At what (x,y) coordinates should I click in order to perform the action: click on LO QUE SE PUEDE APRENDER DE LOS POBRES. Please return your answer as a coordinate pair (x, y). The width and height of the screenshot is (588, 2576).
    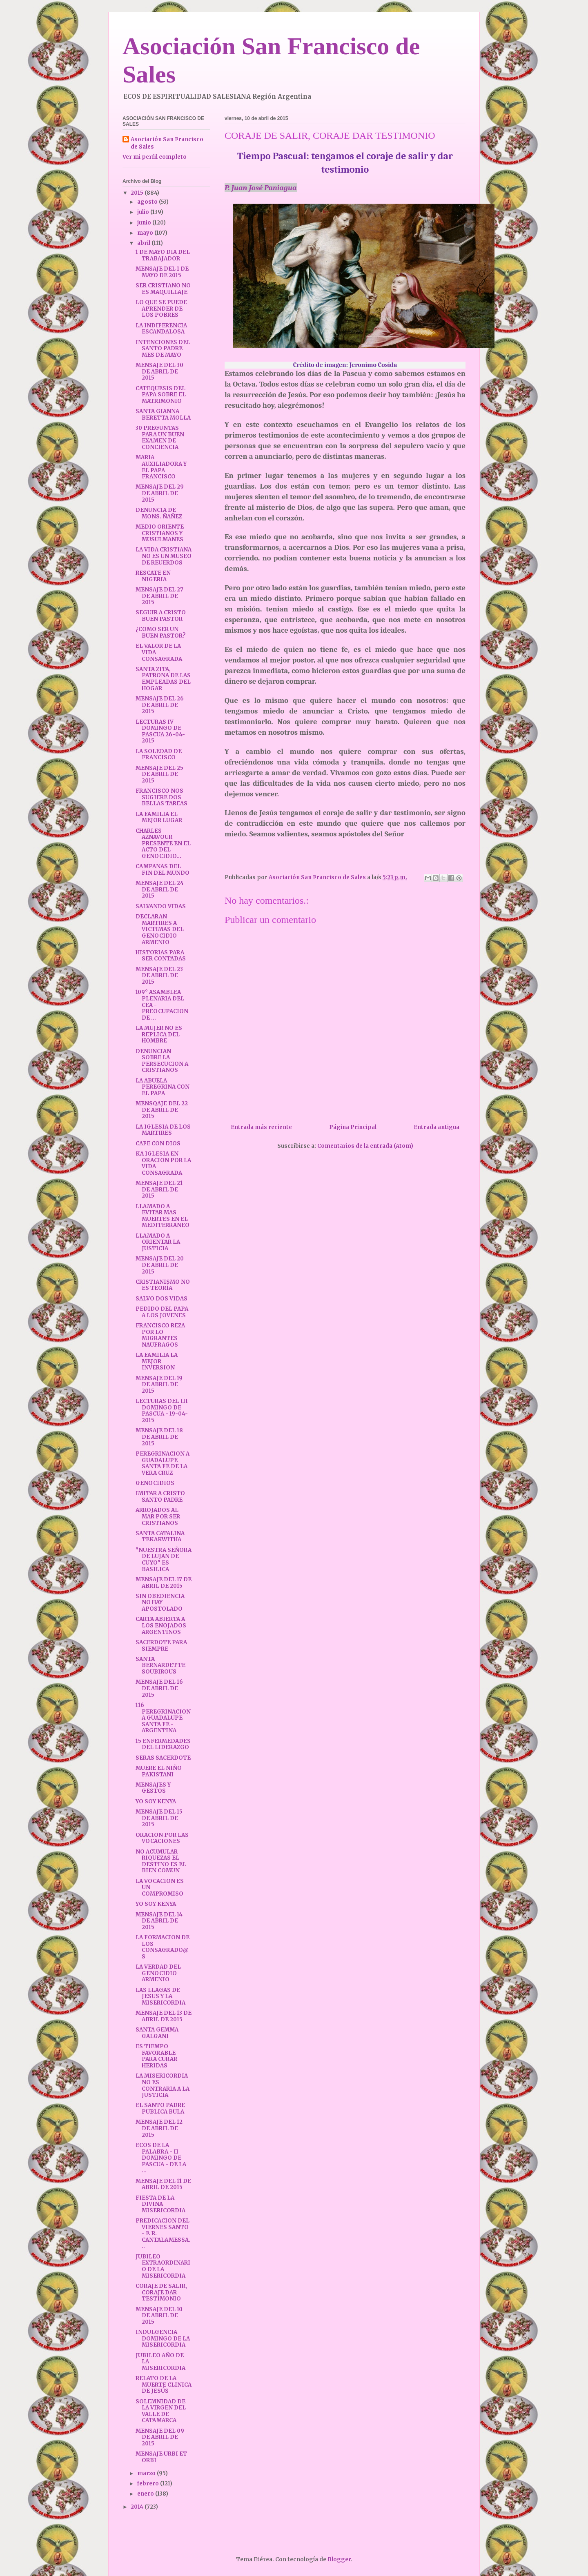
    Looking at the image, I should click on (161, 308).